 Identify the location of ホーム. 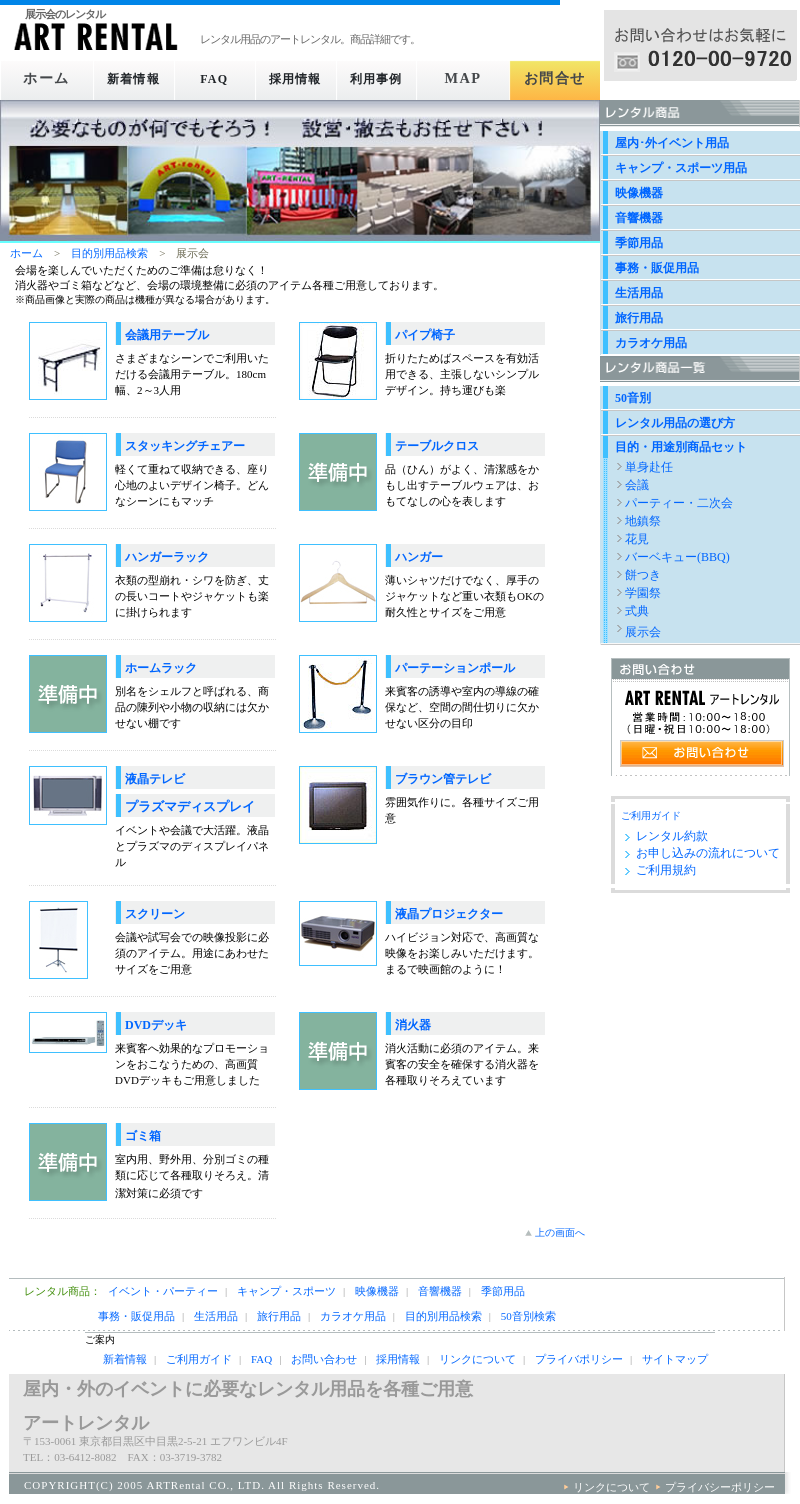
(43, 79).